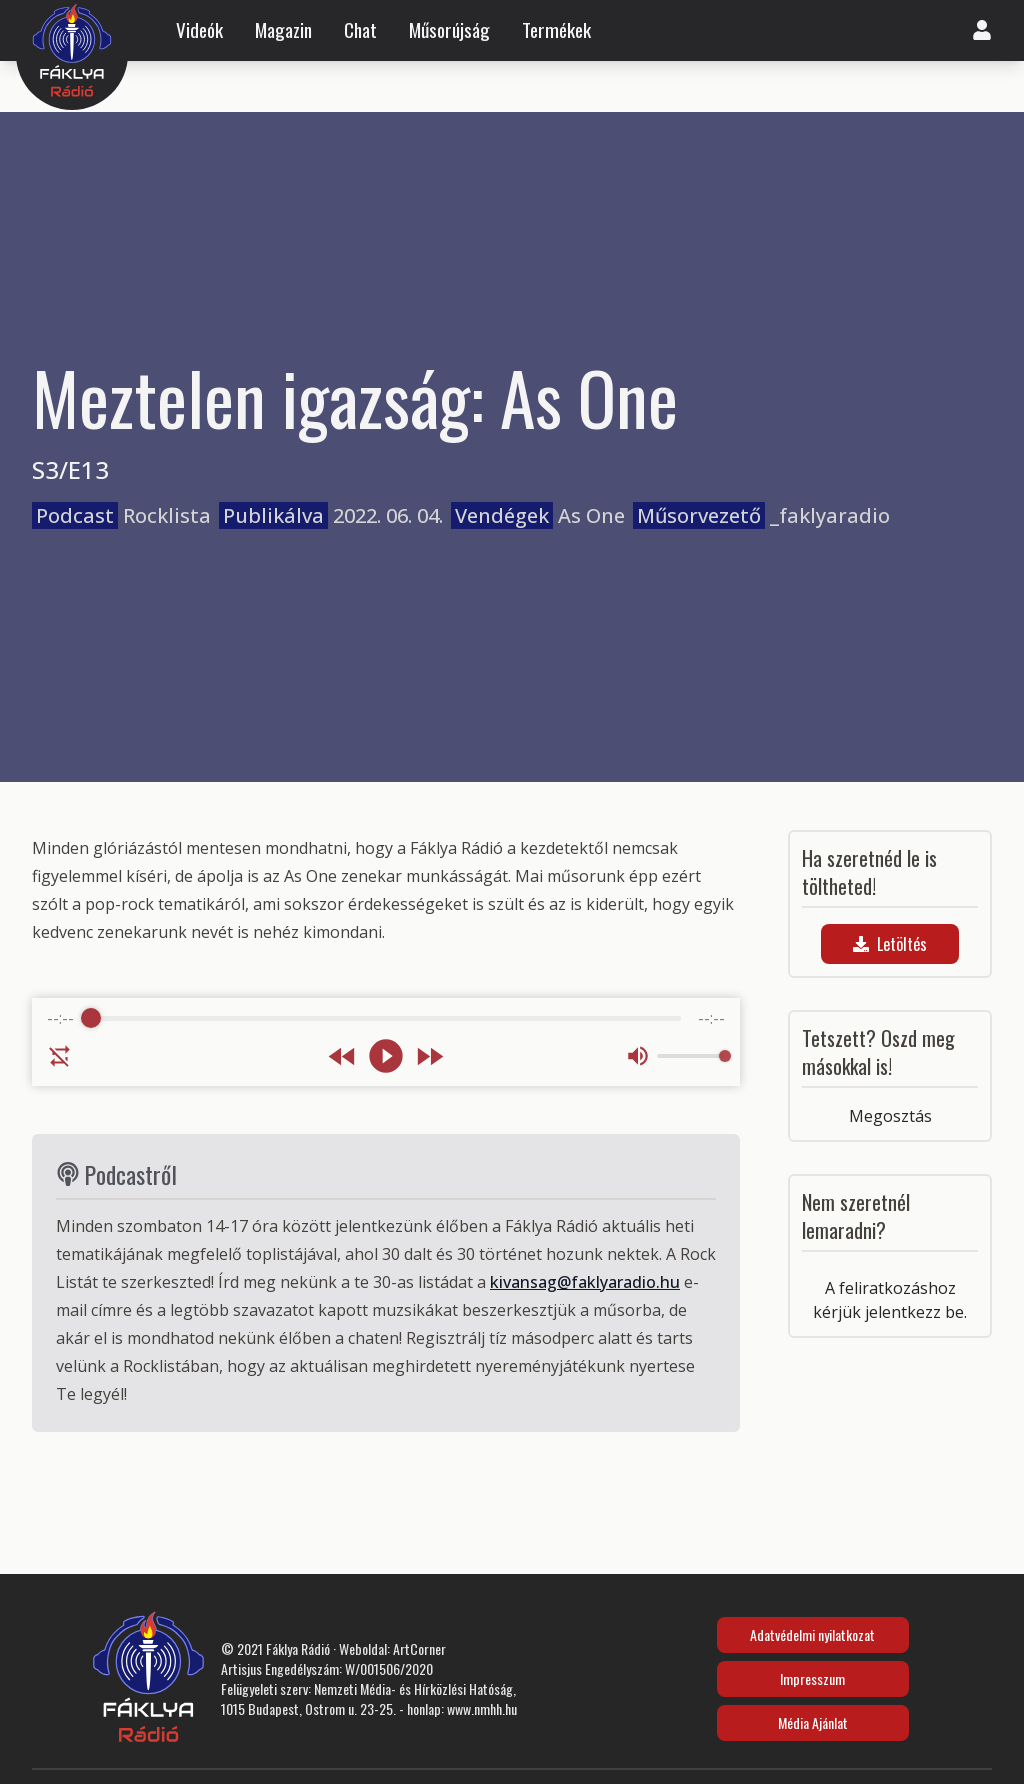 This screenshot has height=1784, width=1024. I want to click on Videók, so click(199, 30).